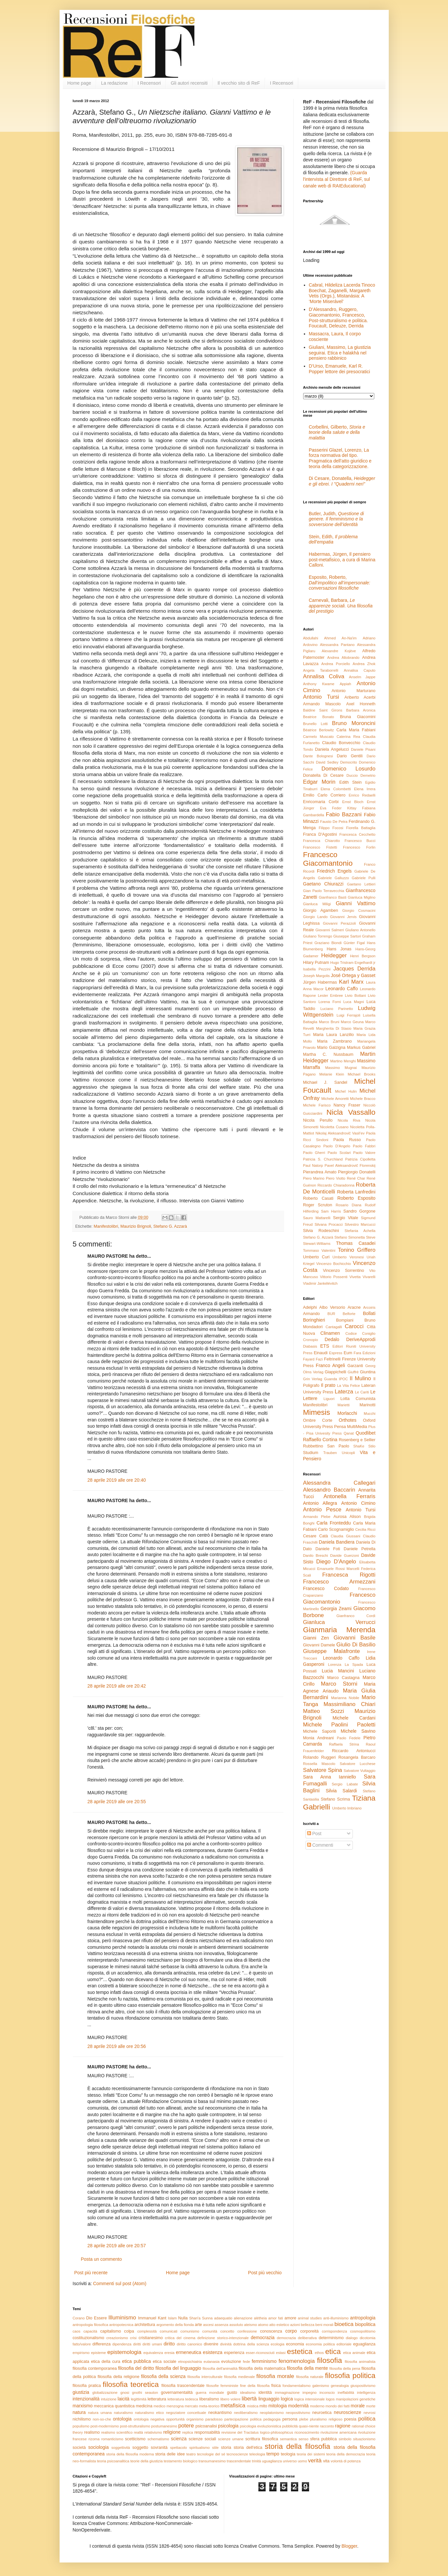 The image size is (448, 2576). I want to click on Claudia Giussani, so click(345, 1536).